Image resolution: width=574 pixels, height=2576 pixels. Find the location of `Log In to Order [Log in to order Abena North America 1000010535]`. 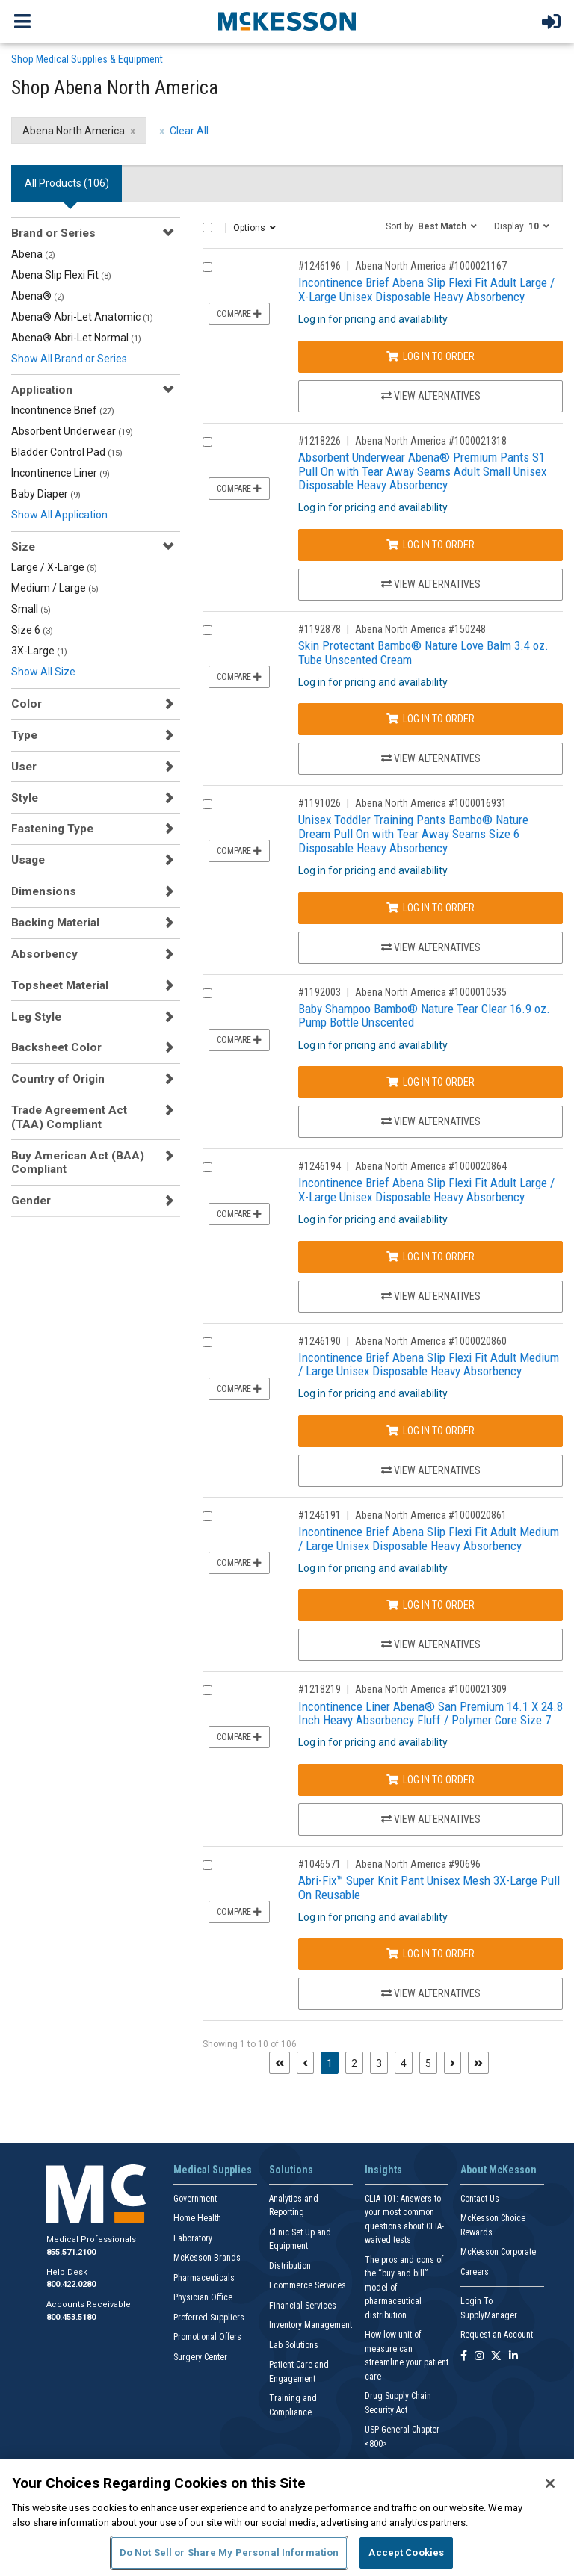

Log In to Order [Log in to order Abena North America 1000010535] is located at coordinates (430, 1082).